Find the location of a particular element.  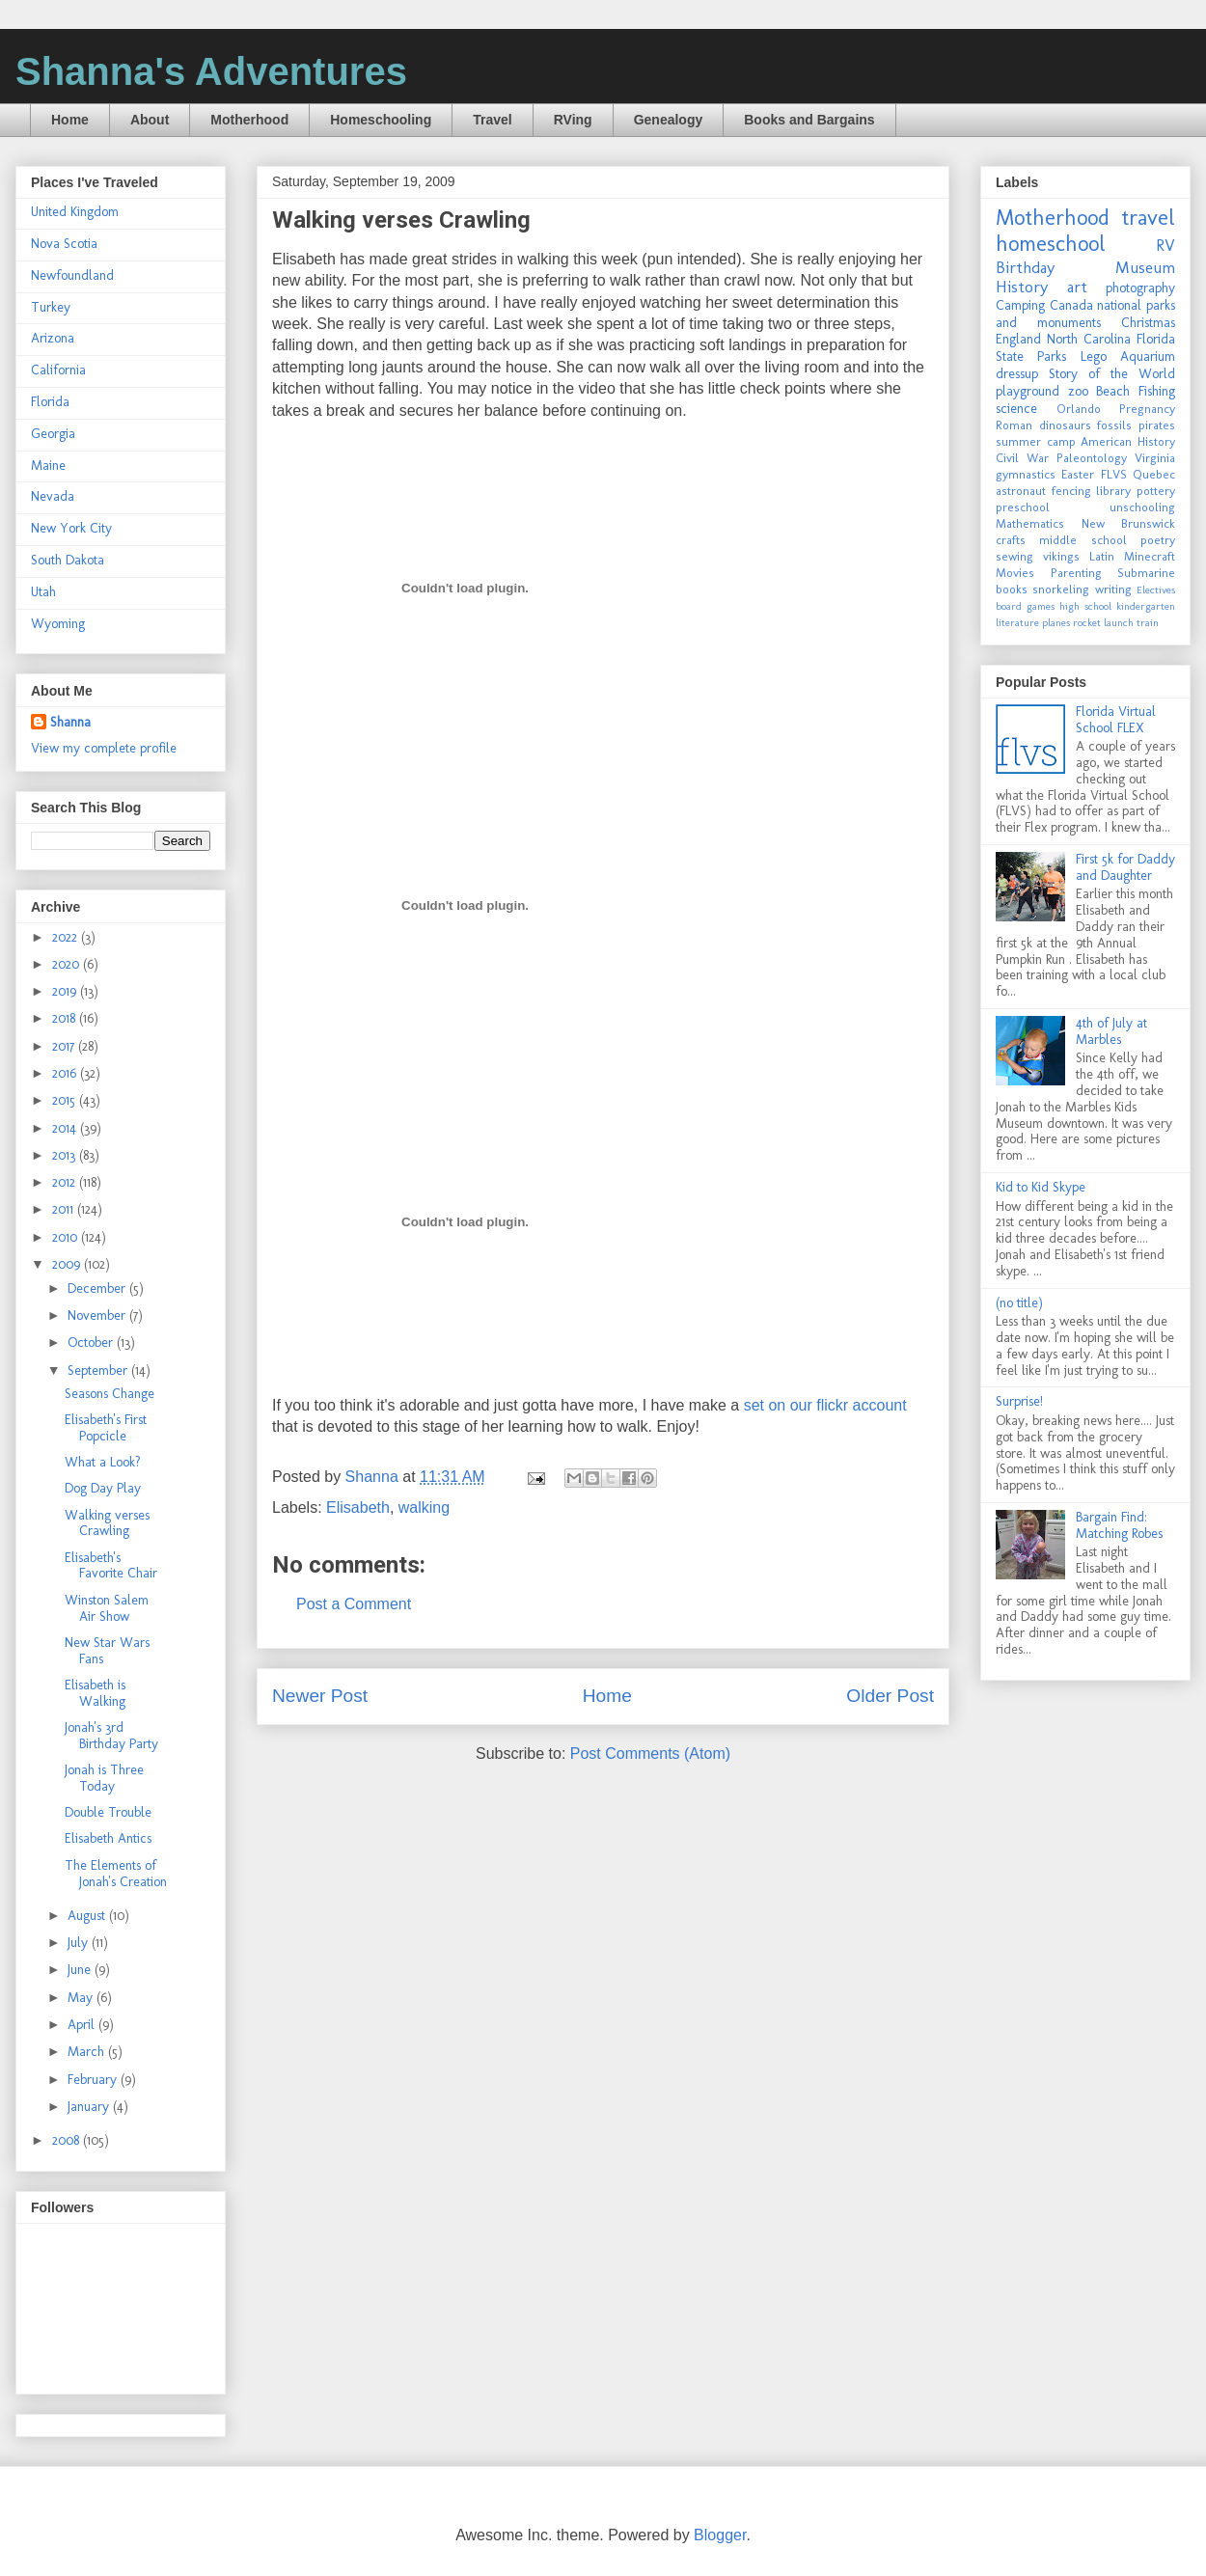

Home is located at coordinates (70, 119).